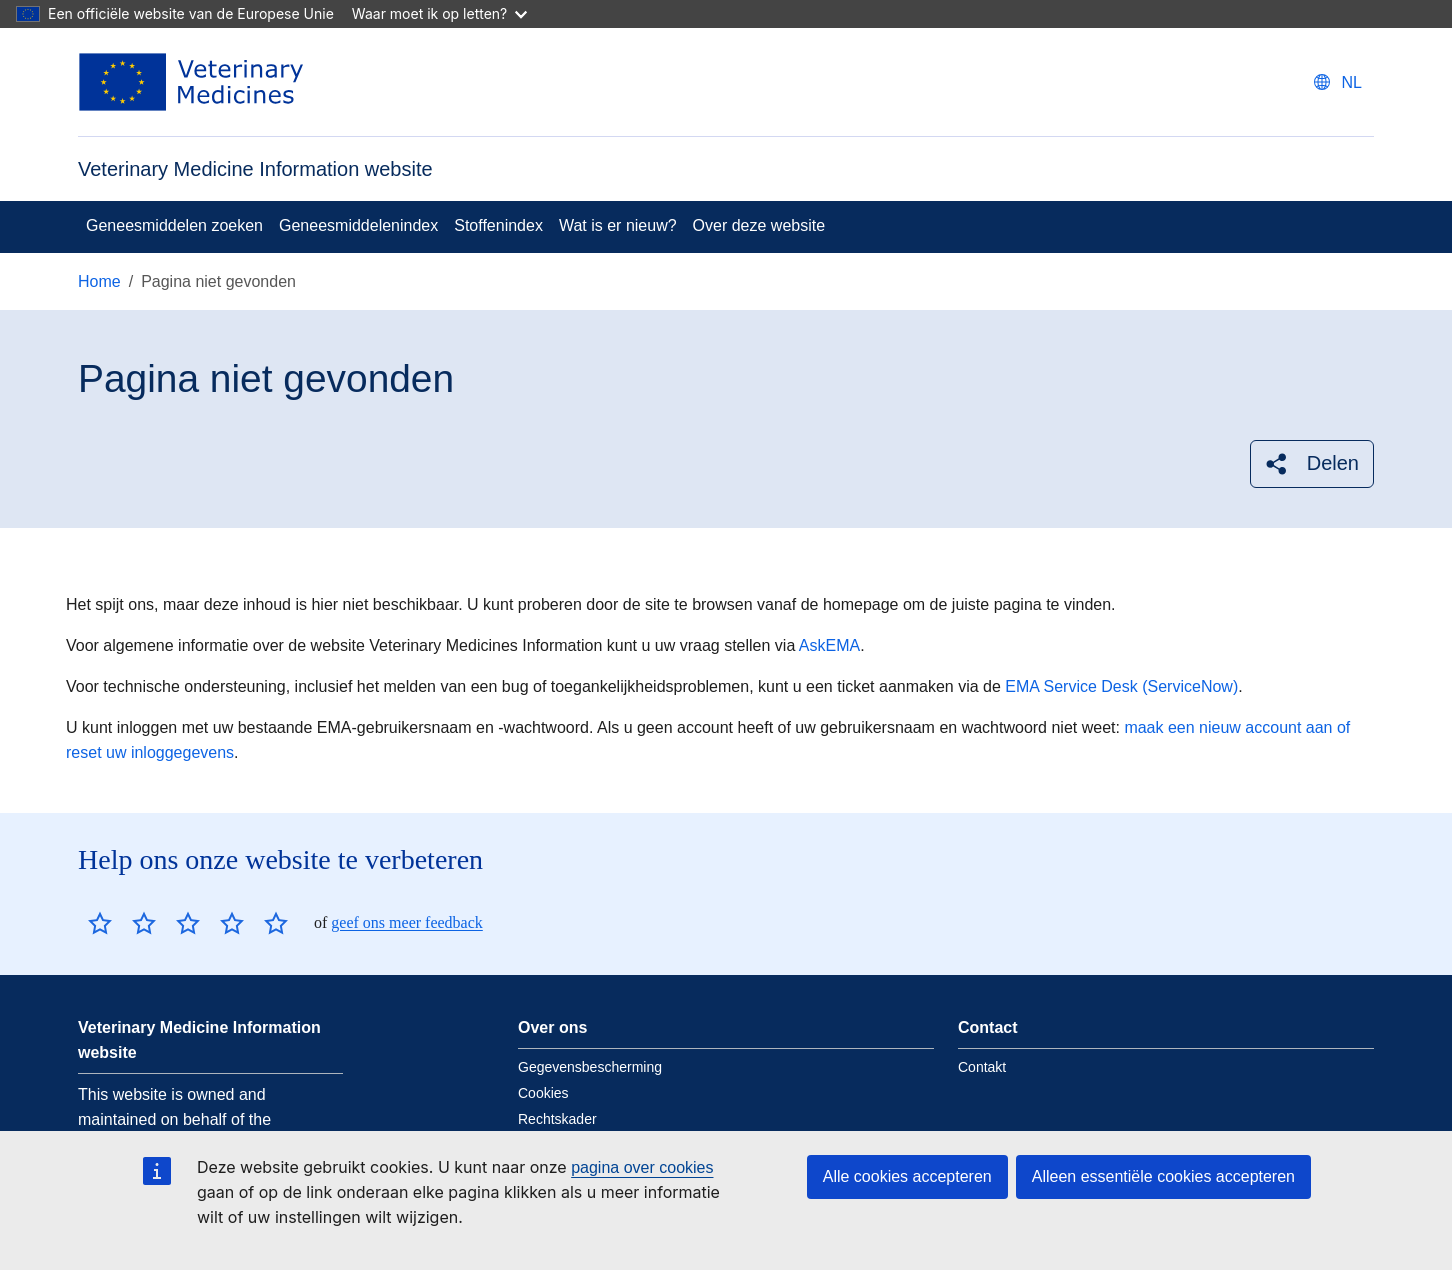 Image resolution: width=1452 pixels, height=1270 pixels. Describe the element at coordinates (590, 1067) in the screenshot. I see `Gegevensbescherming` at that location.